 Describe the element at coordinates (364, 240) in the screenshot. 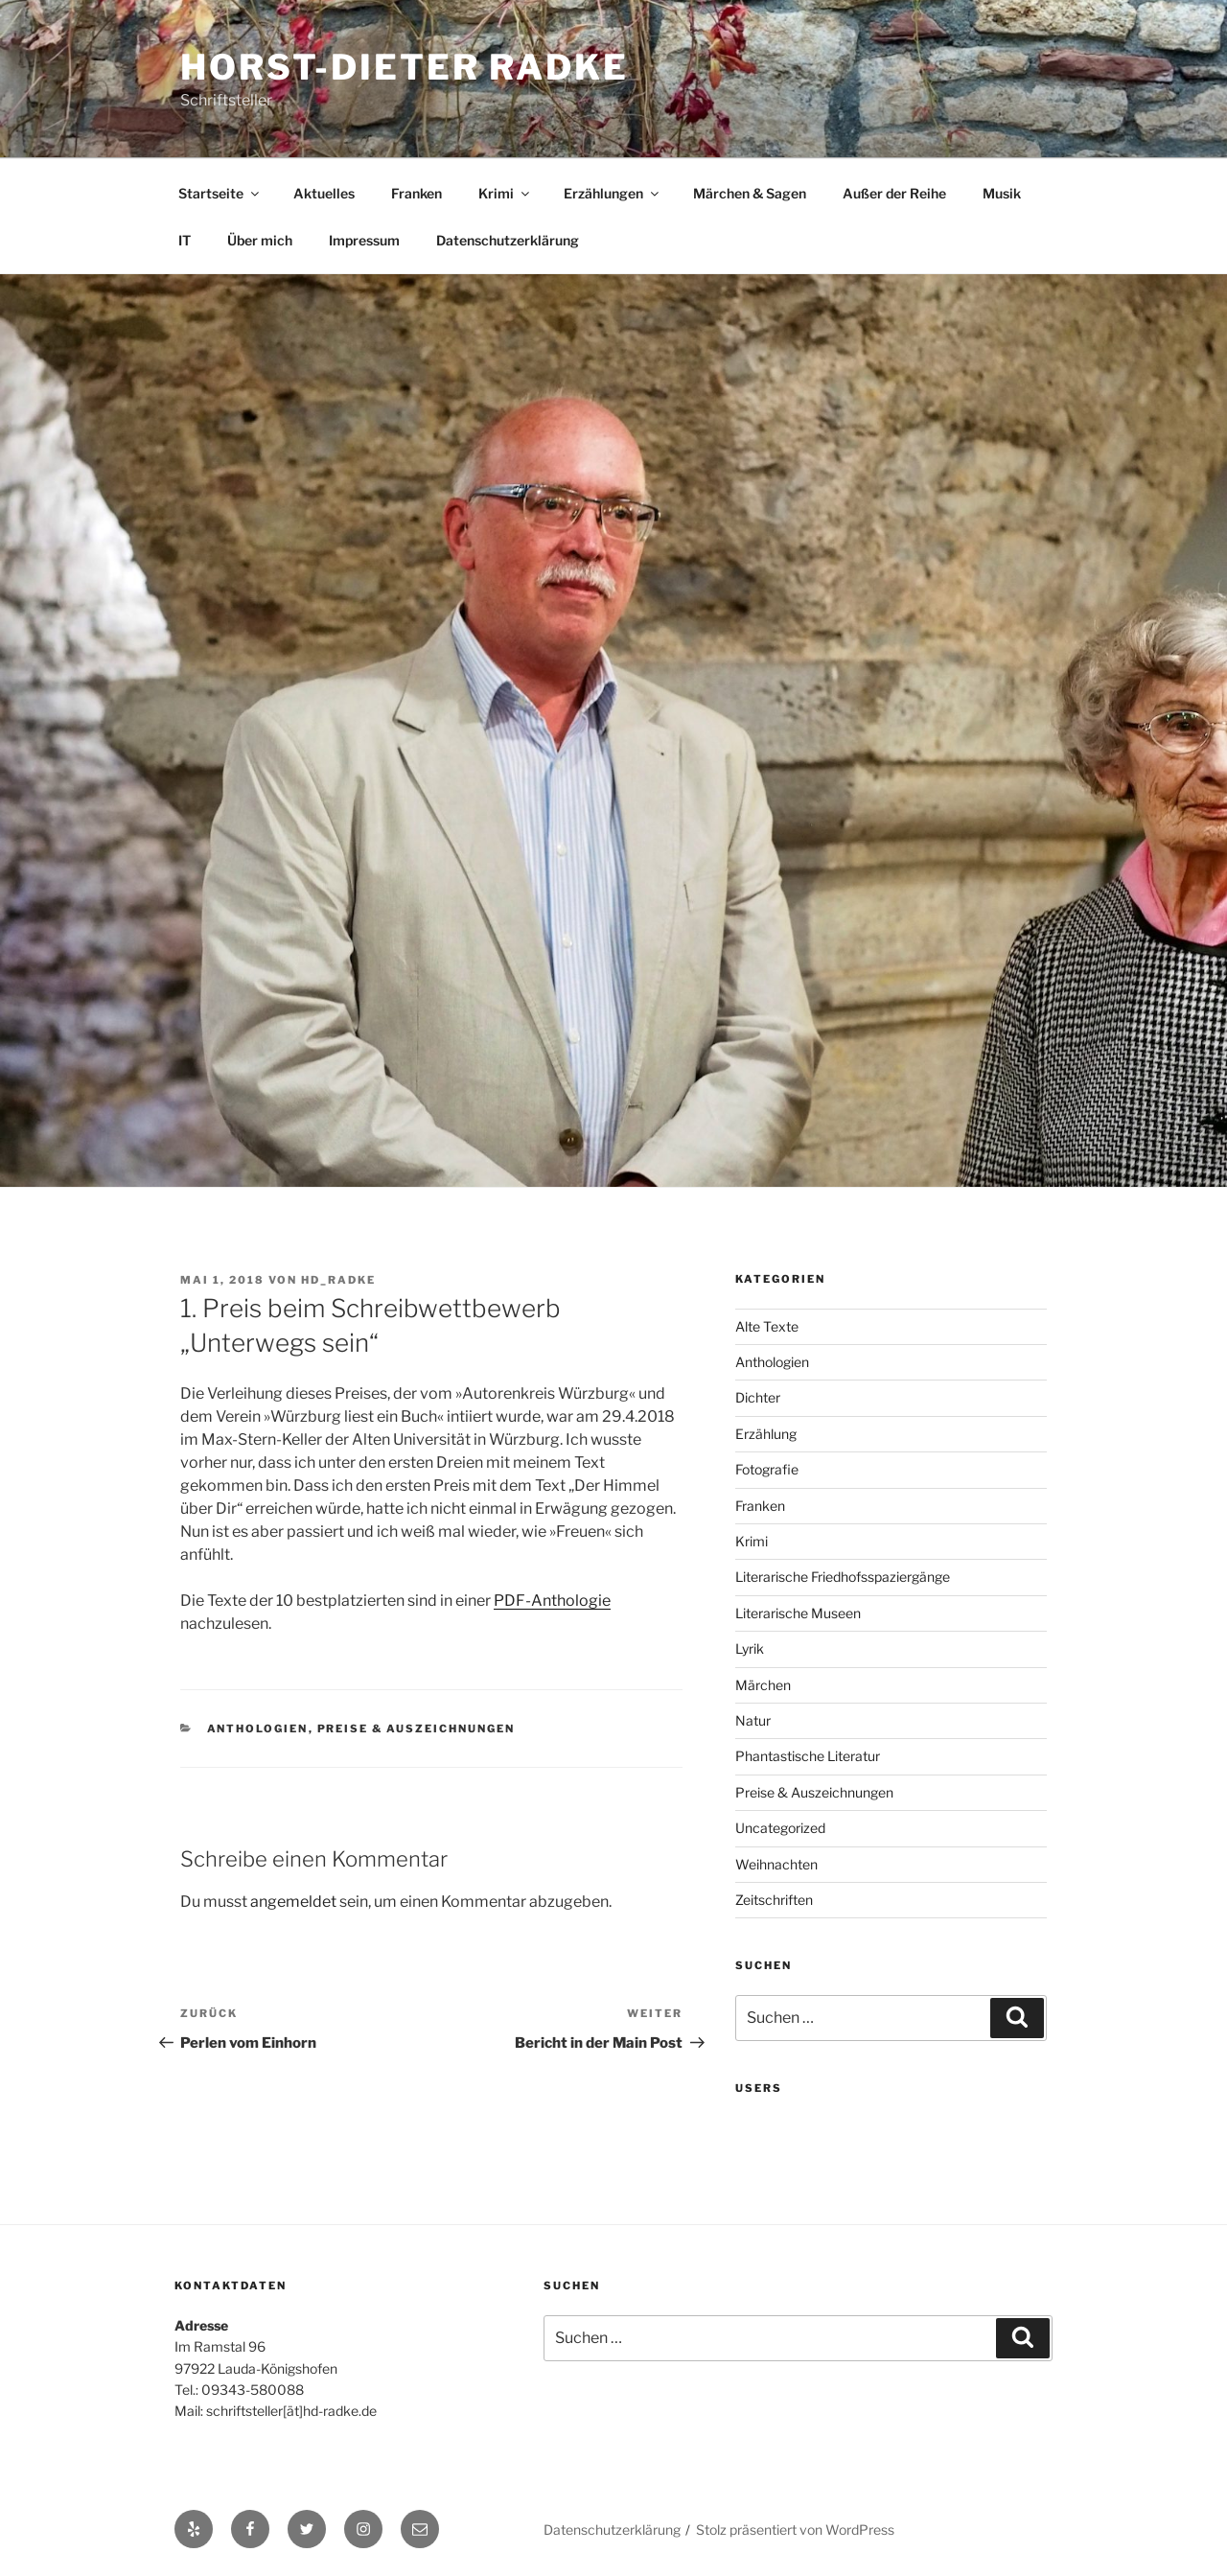

I see `Impressum` at that location.